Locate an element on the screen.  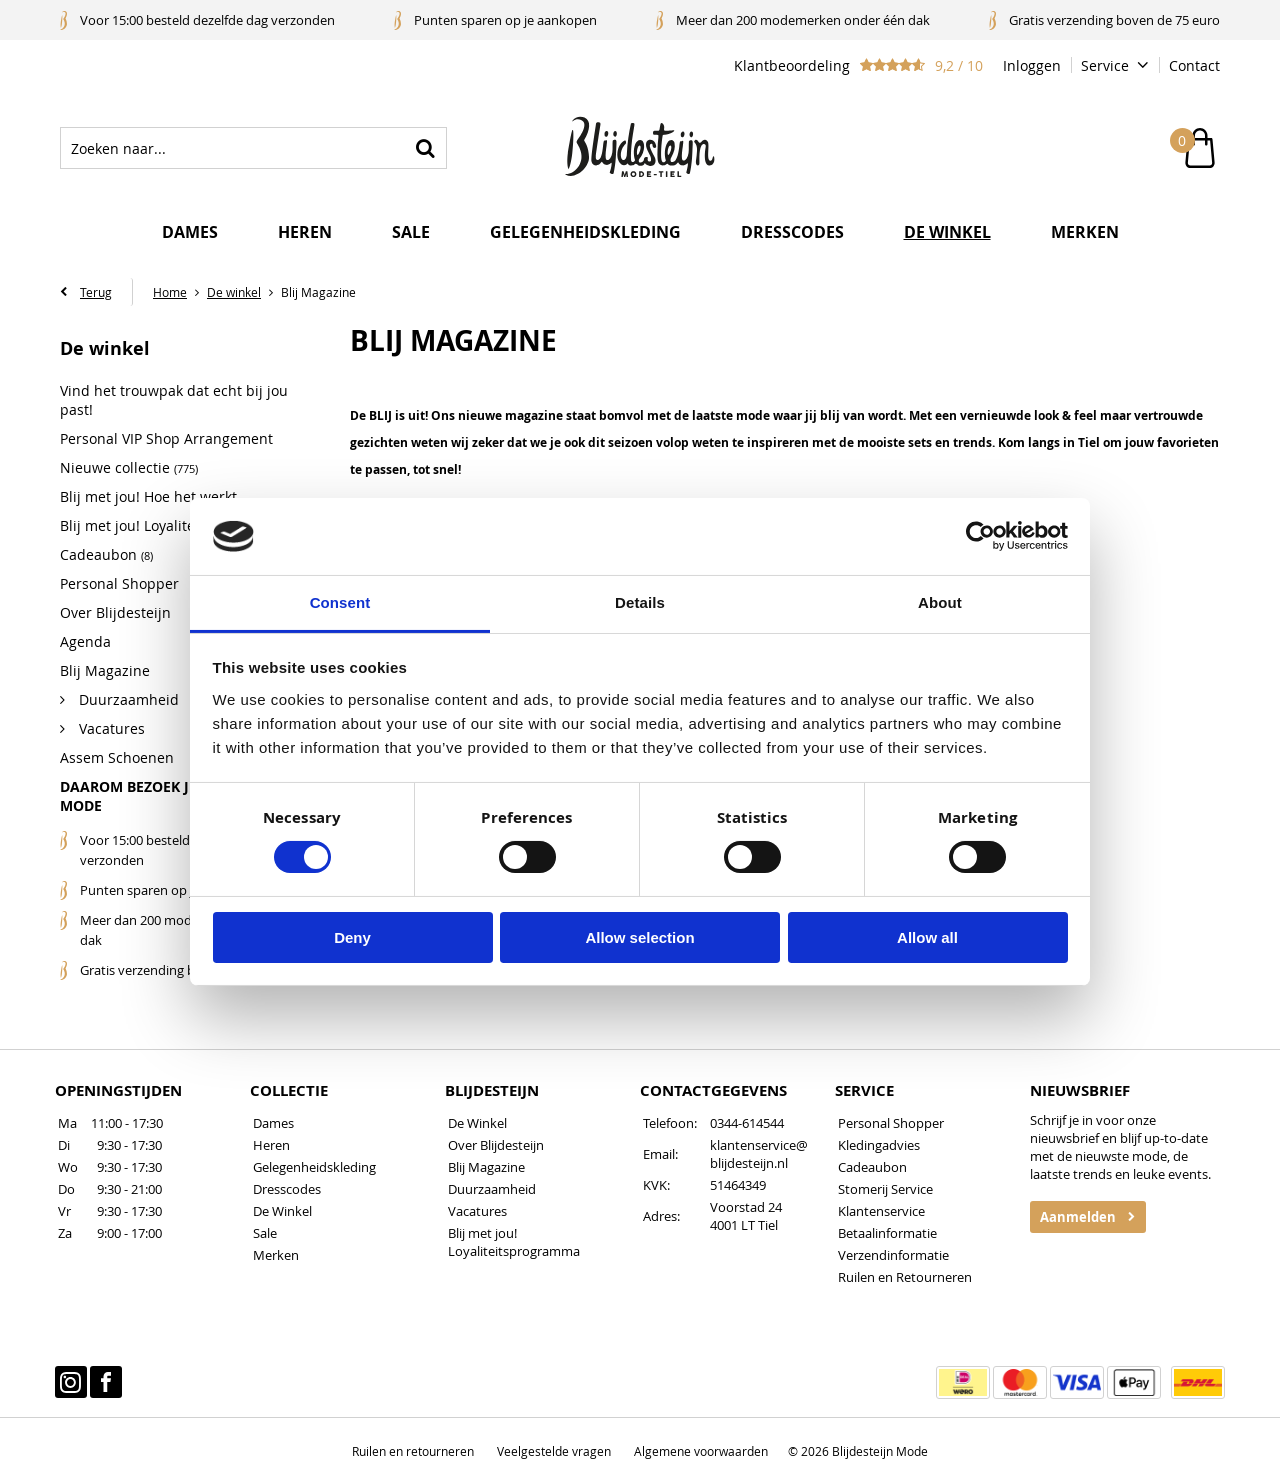
Duurzaamheid is located at coordinates (492, 1189).